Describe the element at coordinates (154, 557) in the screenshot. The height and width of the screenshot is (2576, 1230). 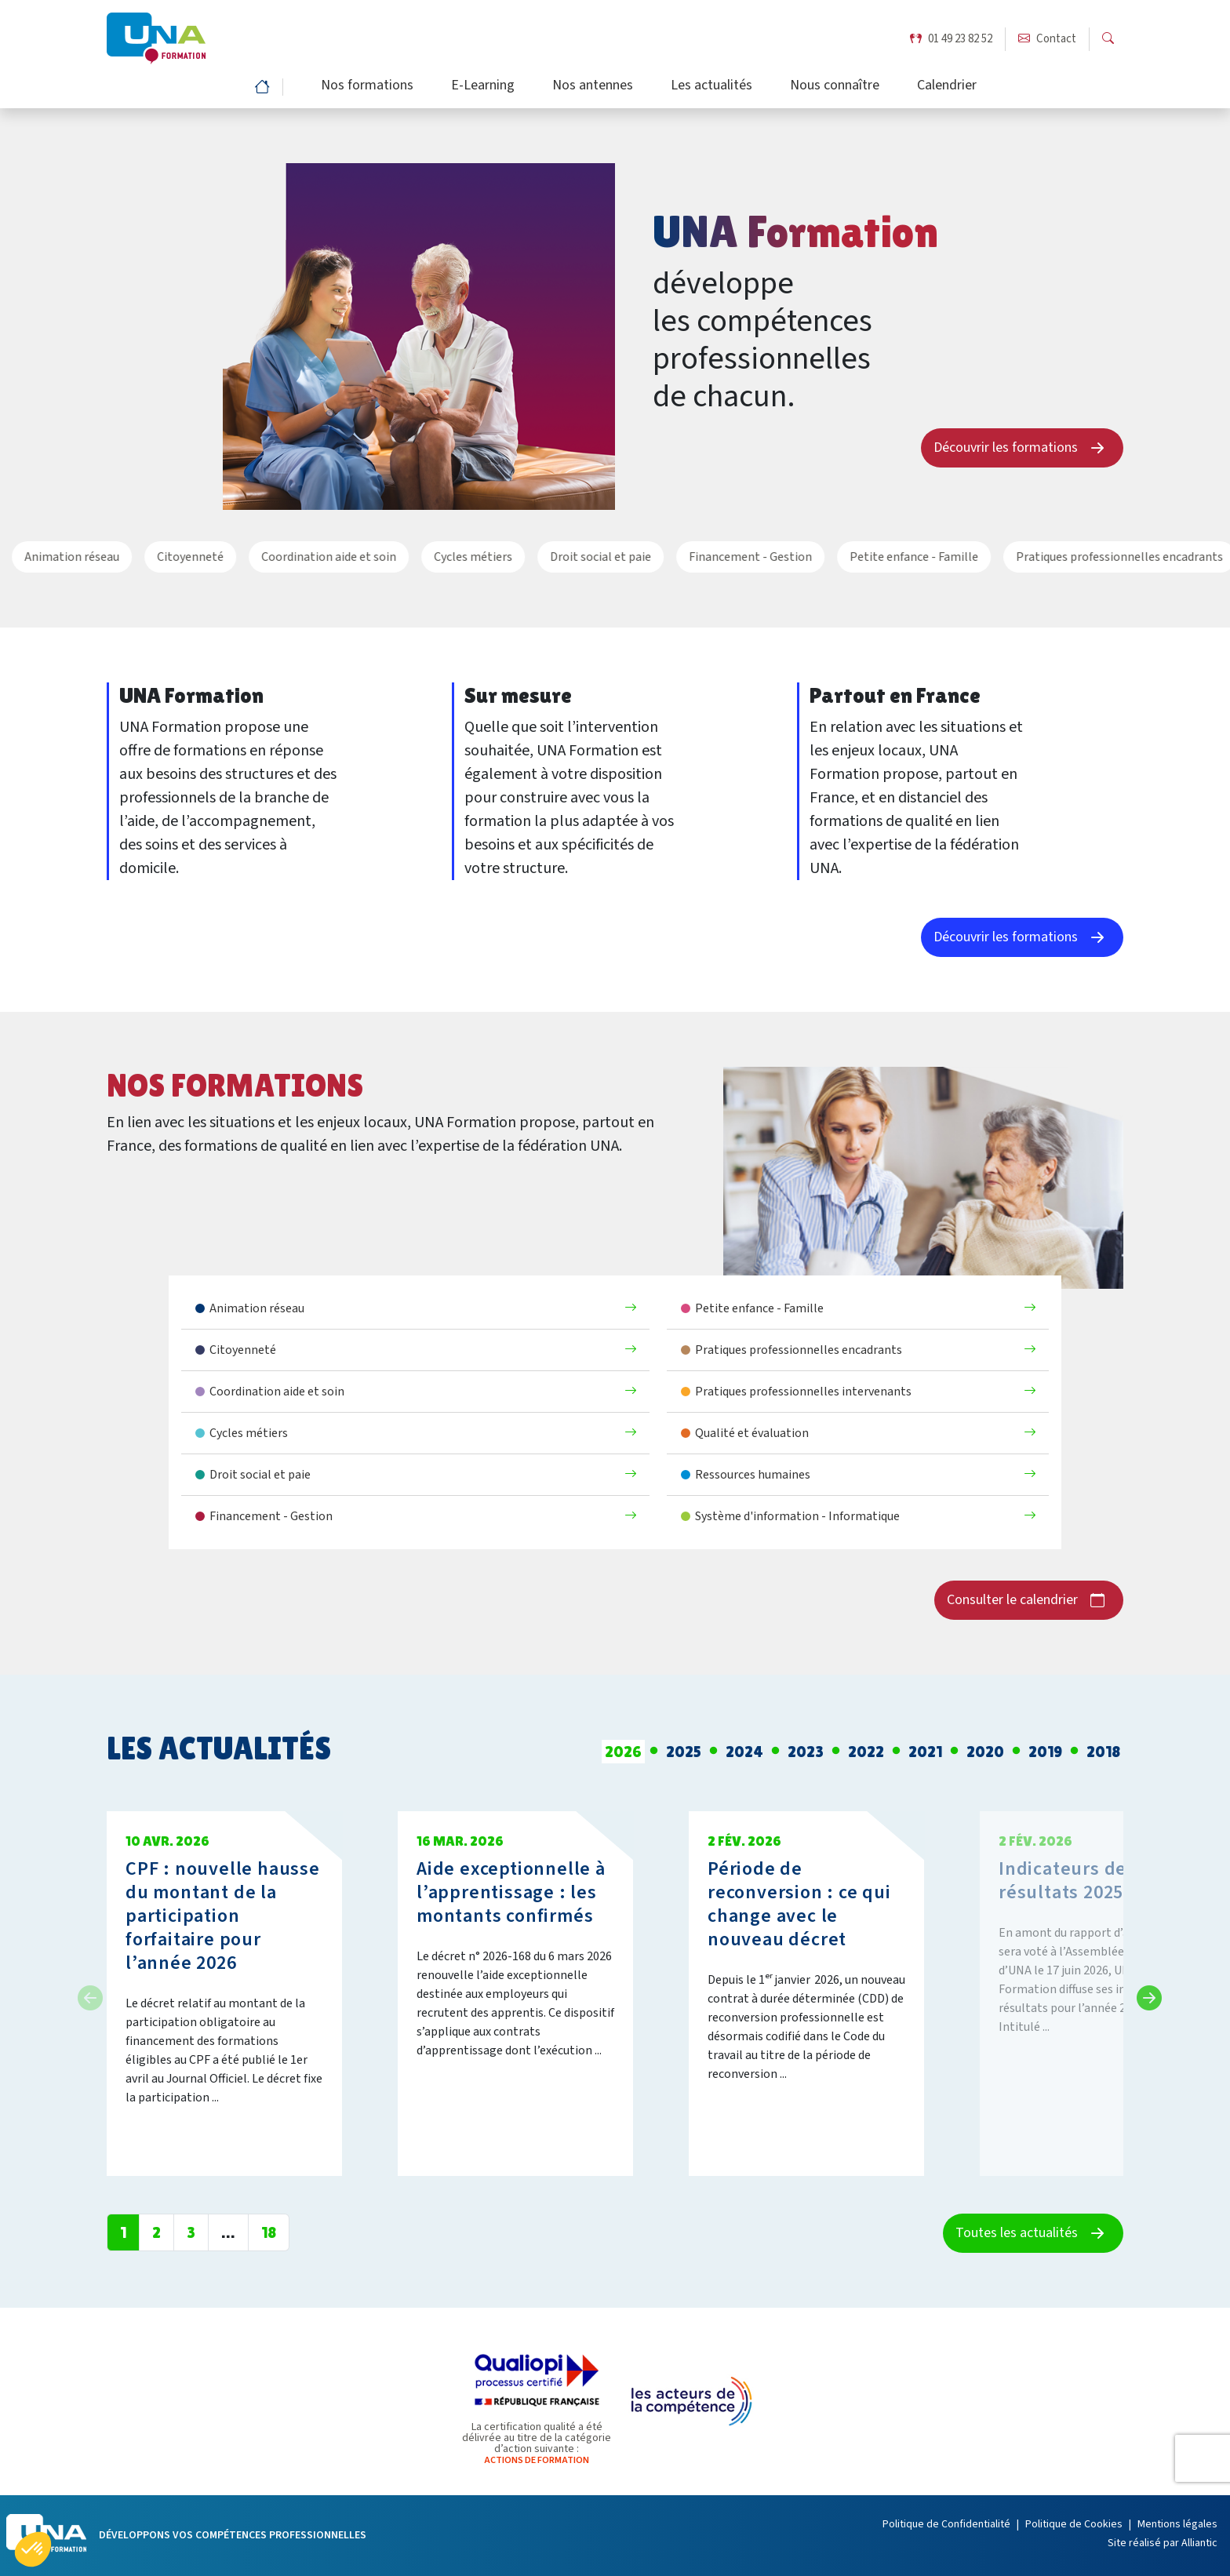
I see `Citoyenneté` at that location.